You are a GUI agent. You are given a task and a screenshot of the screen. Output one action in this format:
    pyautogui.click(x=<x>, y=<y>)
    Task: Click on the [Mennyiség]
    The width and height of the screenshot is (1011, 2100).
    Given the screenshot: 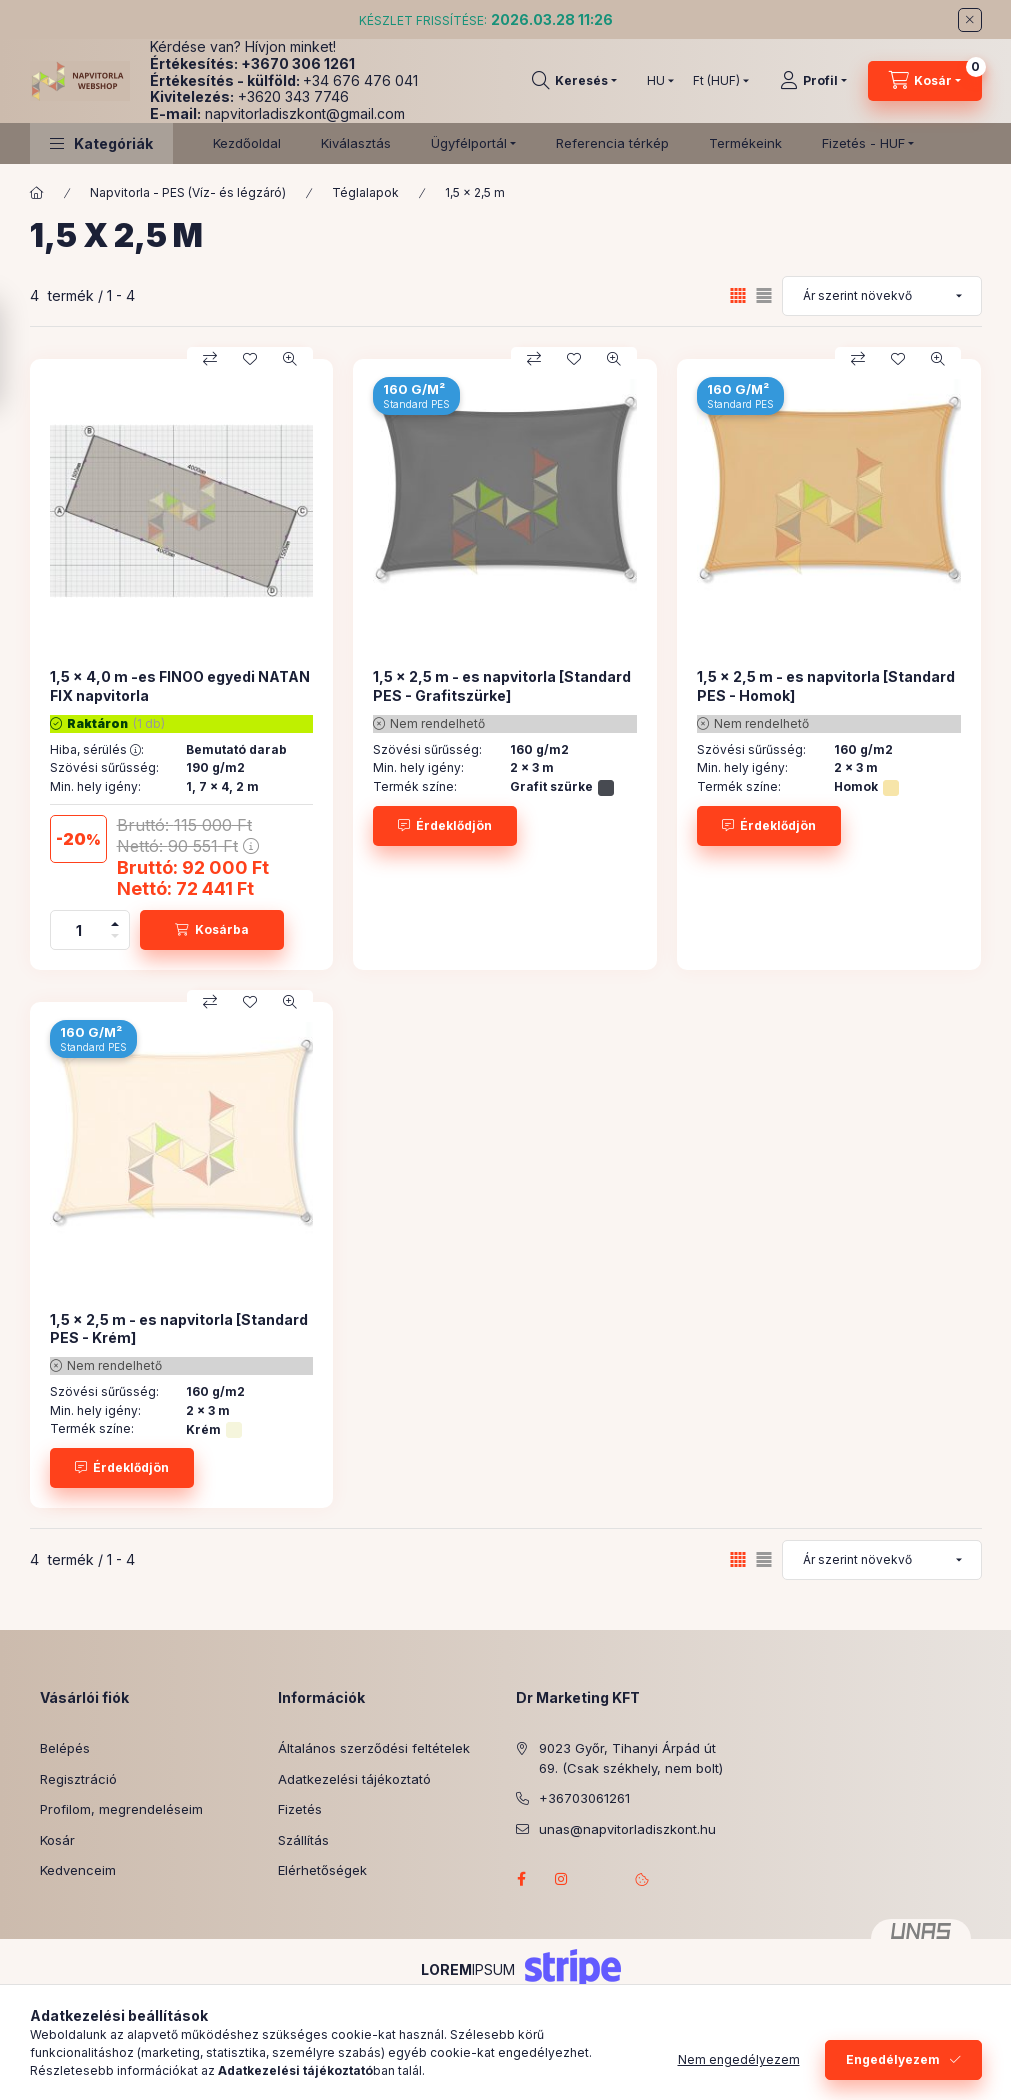 What is the action you would take?
    pyautogui.click(x=79, y=930)
    